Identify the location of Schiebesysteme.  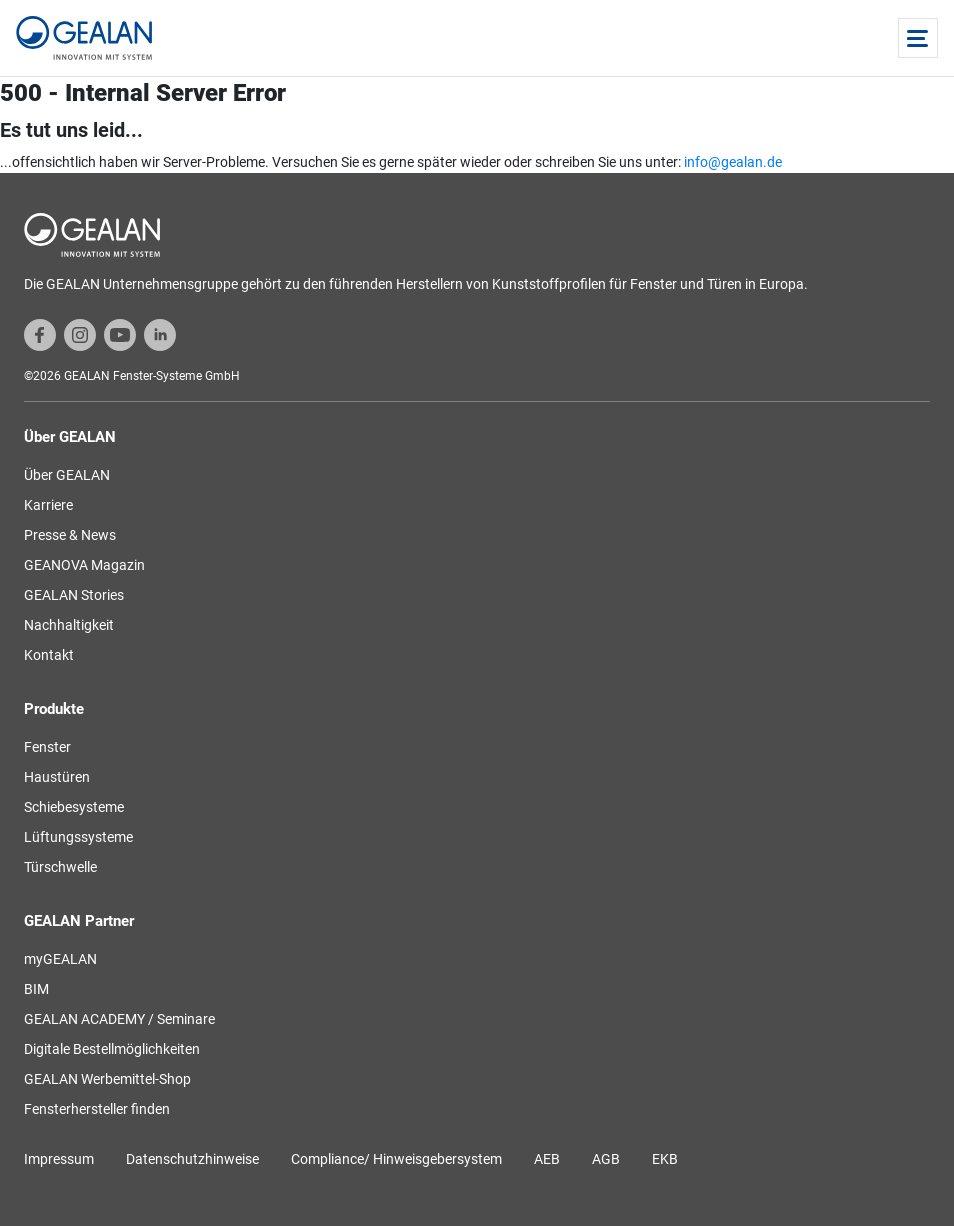
(74, 807).